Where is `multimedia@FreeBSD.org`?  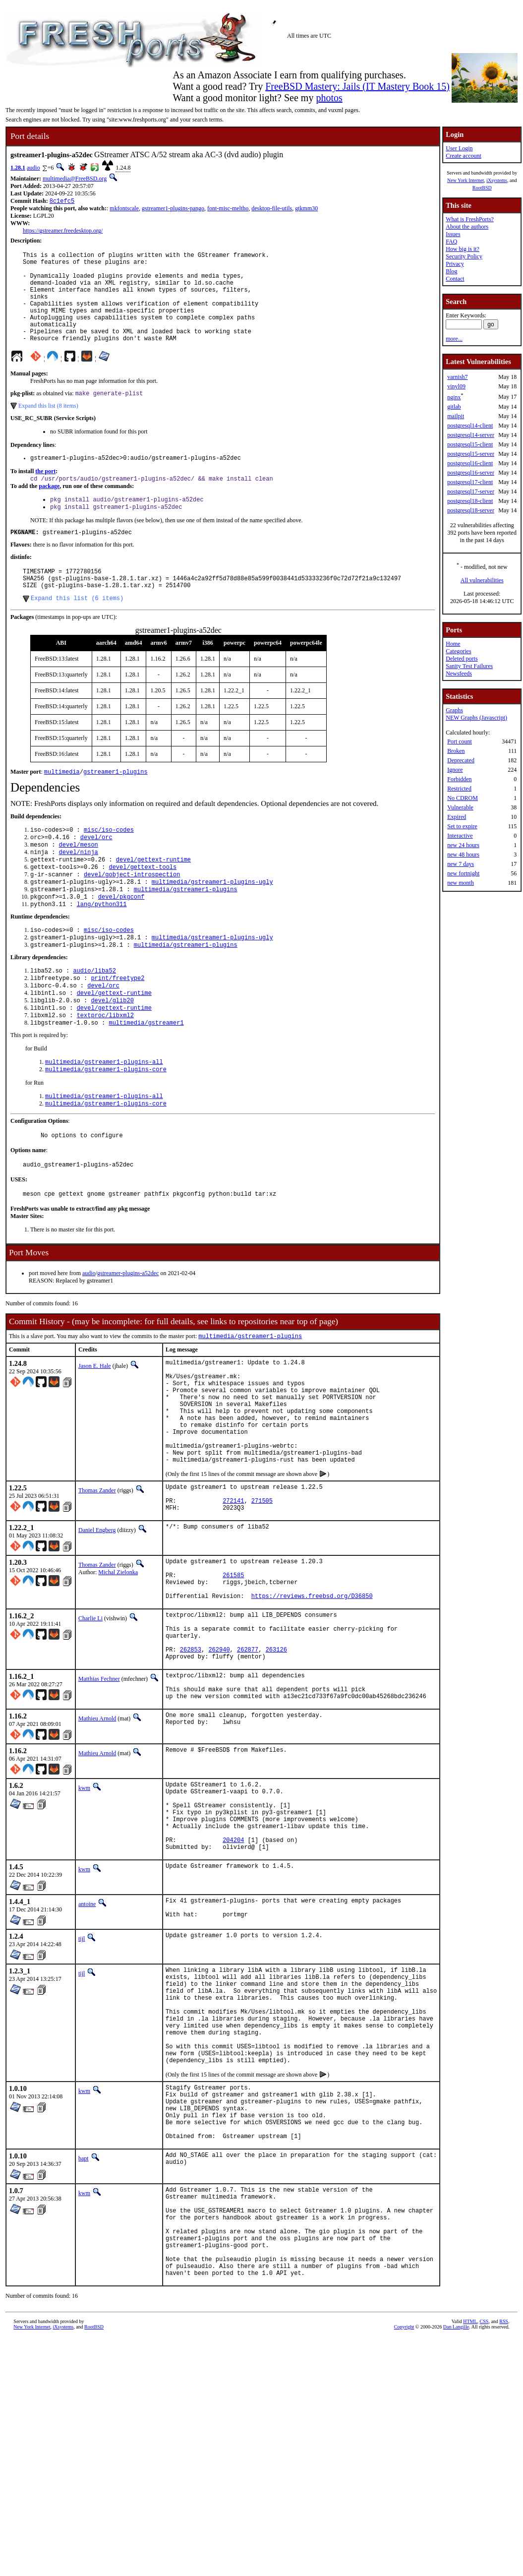 multimedia@FreeBSD.org is located at coordinates (75, 178).